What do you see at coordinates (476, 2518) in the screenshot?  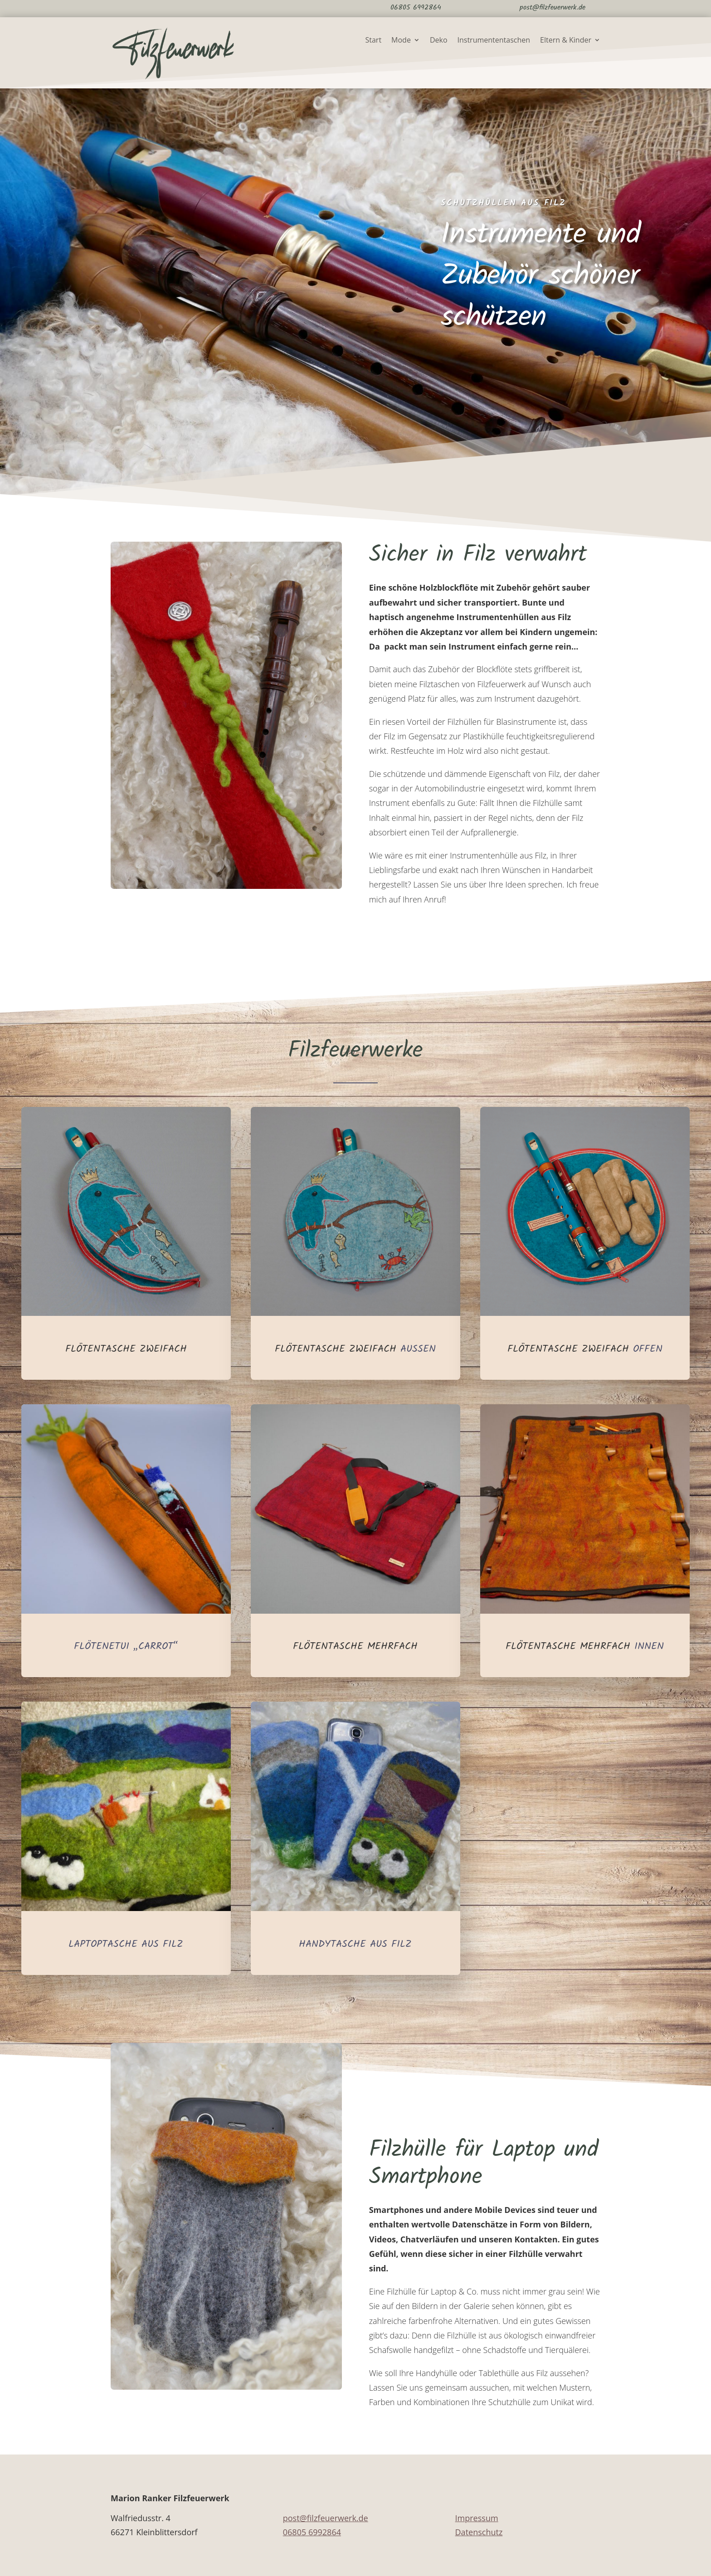 I see `Impressum` at bounding box center [476, 2518].